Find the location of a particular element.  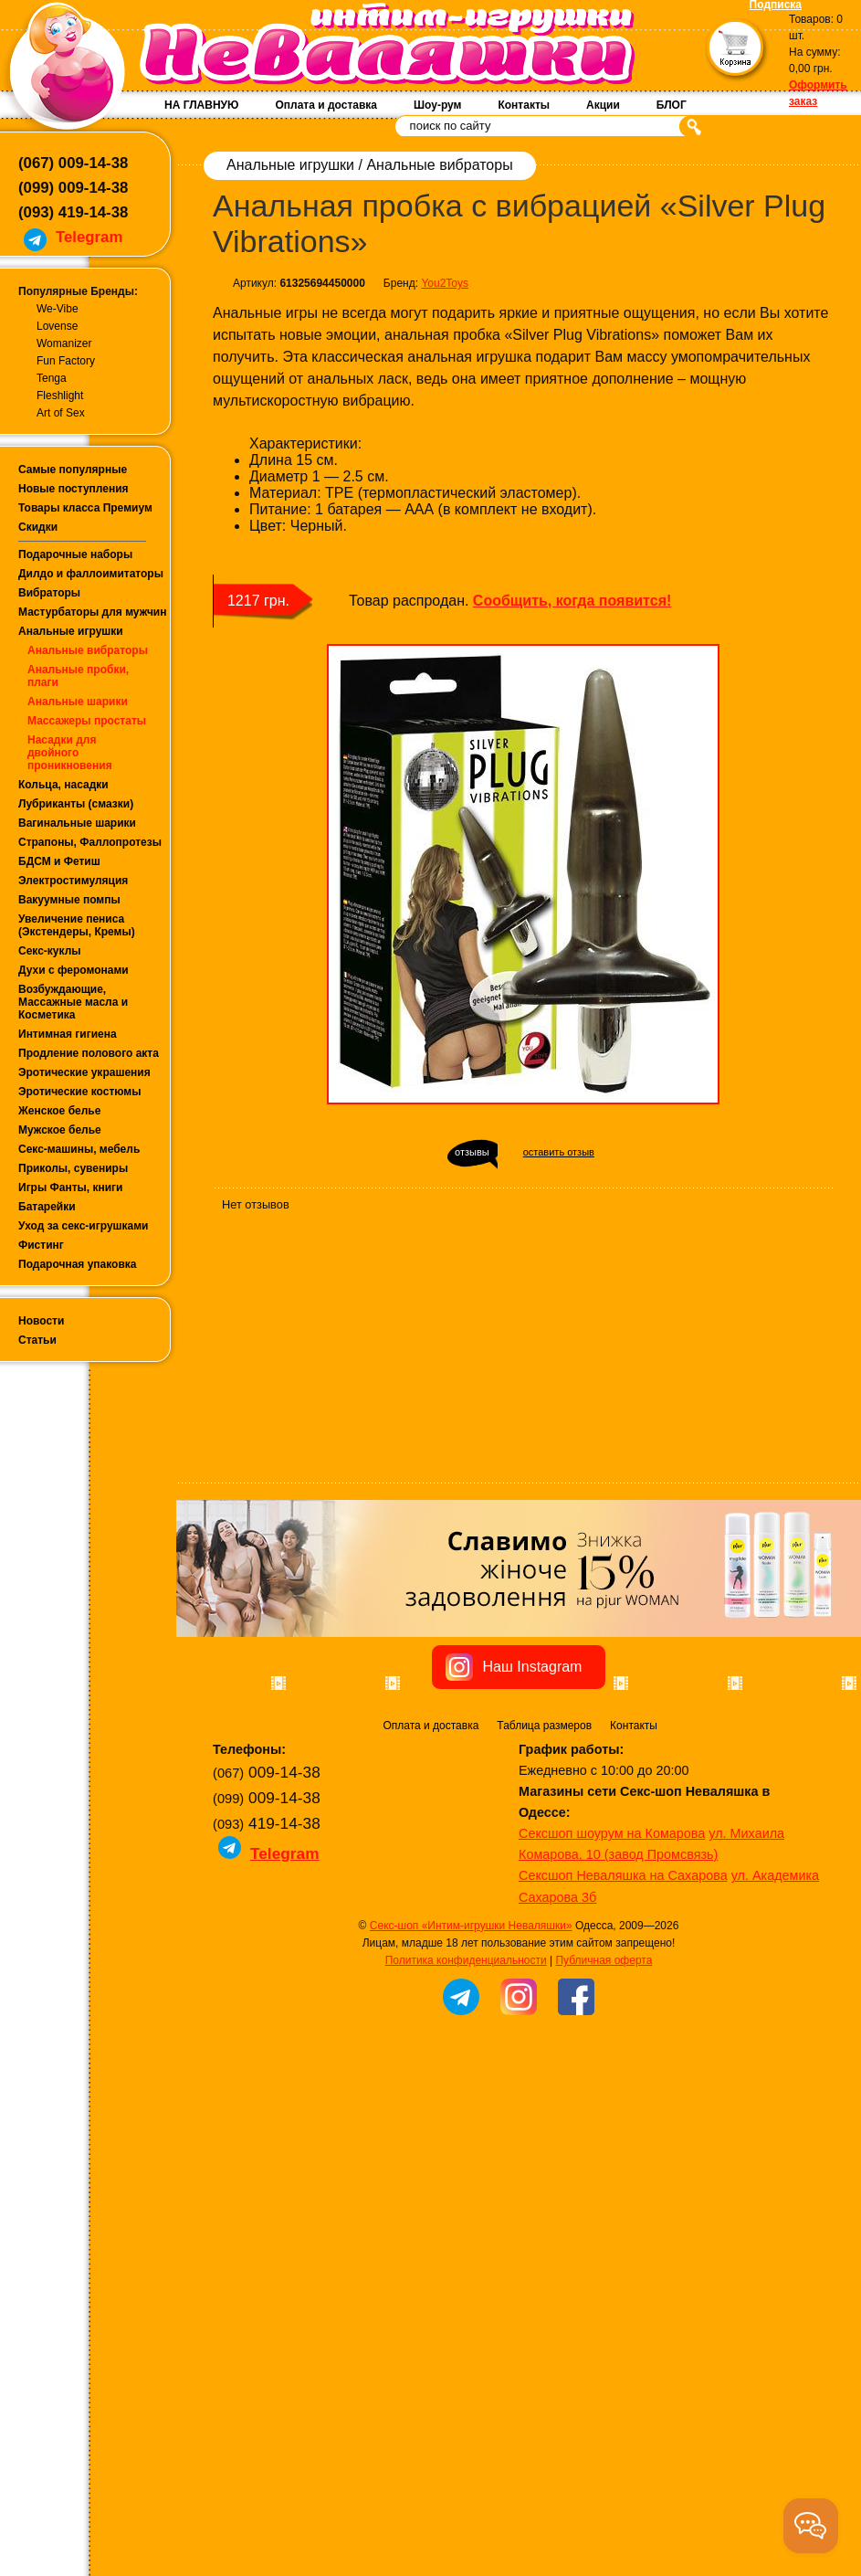

Публичная оферта is located at coordinates (603, 2170).